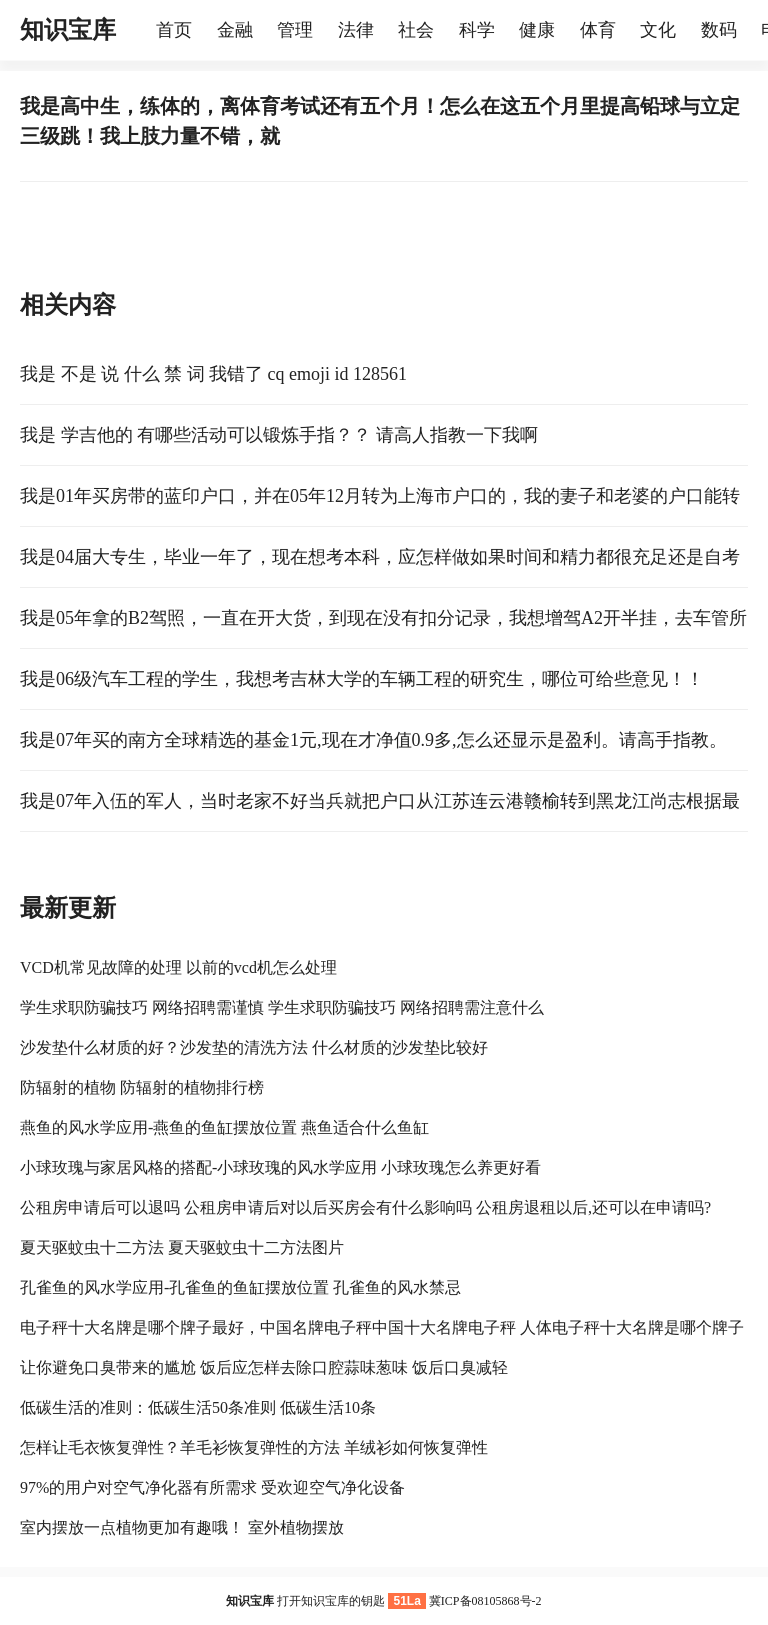  Describe the element at coordinates (264, 1367) in the screenshot. I see `让你避免口臭带来的尴尬 饭后应怎样去除口腔蒜味葱味 饭后口臭减轻` at that location.